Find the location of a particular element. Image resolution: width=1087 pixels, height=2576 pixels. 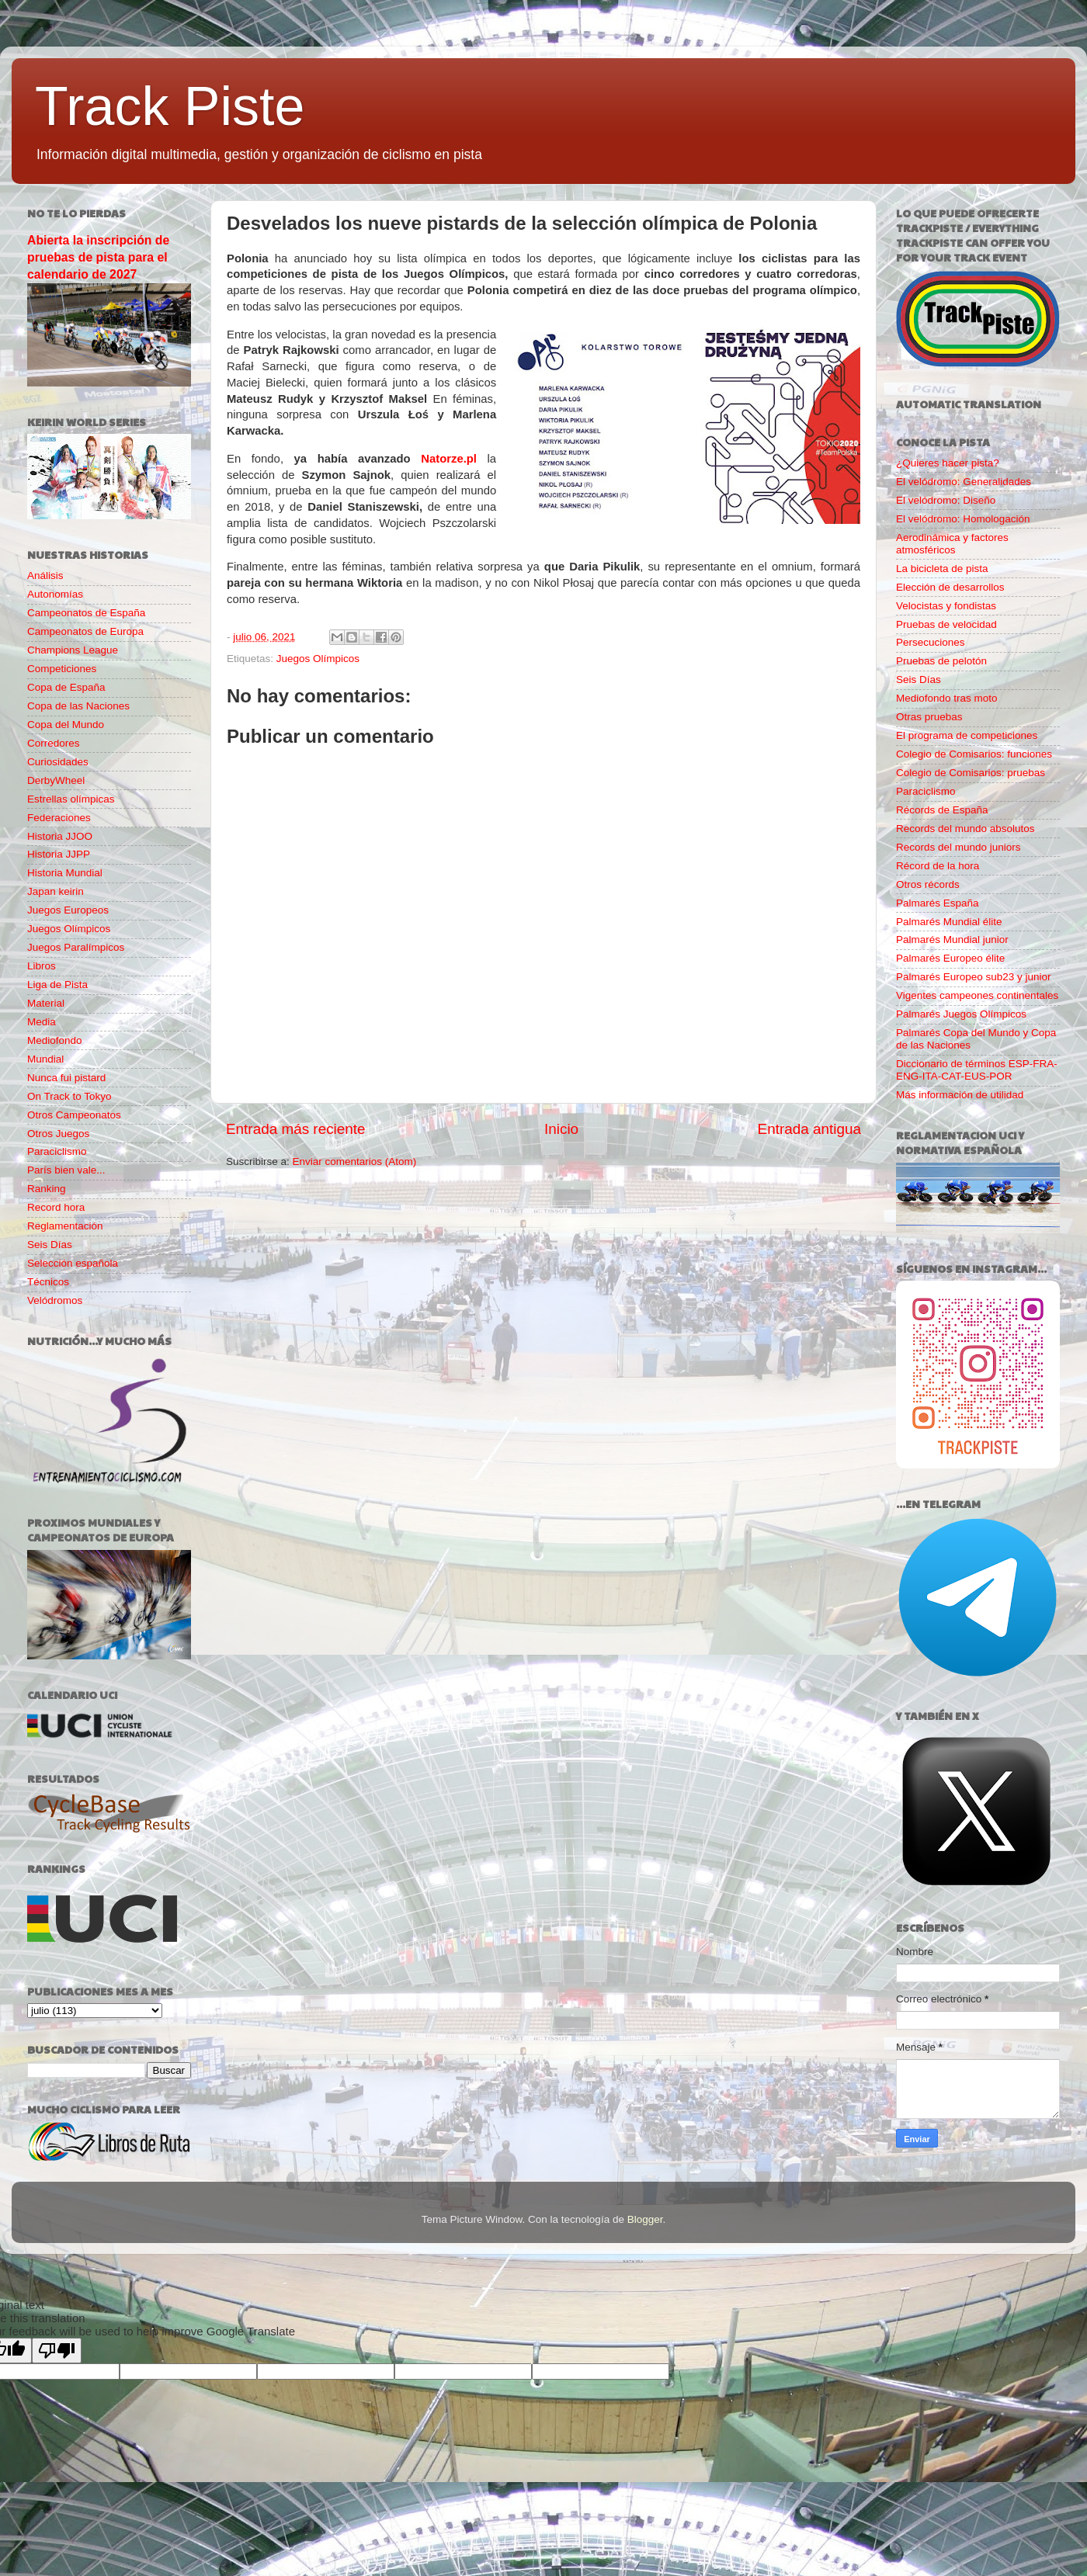

Persecuciones is located at coordinates (930, 642).